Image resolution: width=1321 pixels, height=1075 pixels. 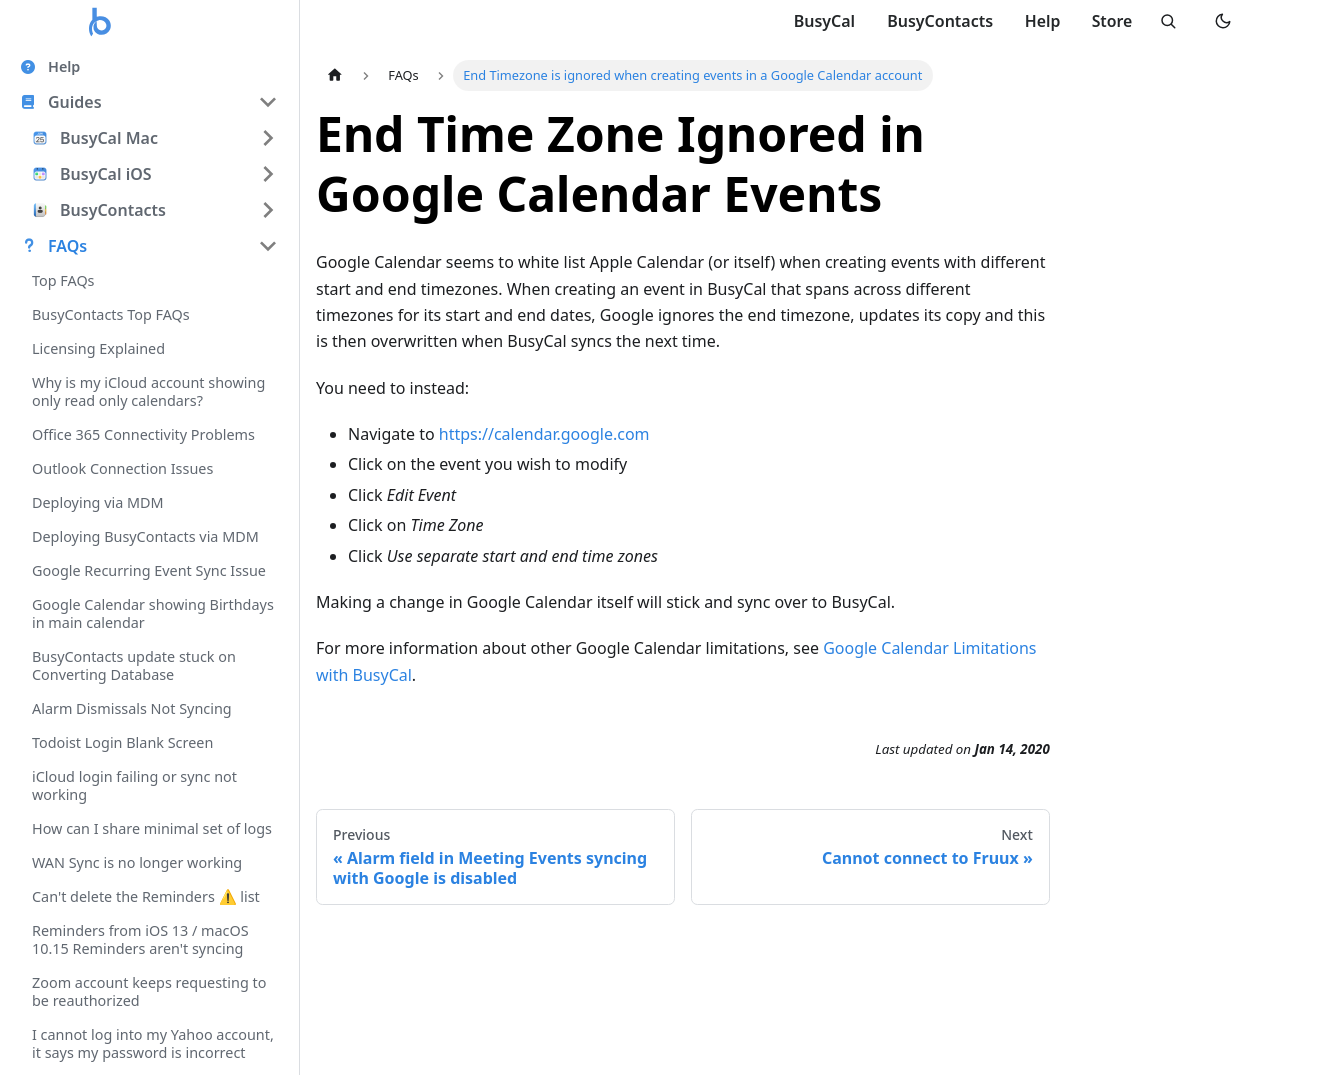 What do you see at coordinates (1039, 21) in the screenshot?
I see `Help` at bounding box center [1039, 21].